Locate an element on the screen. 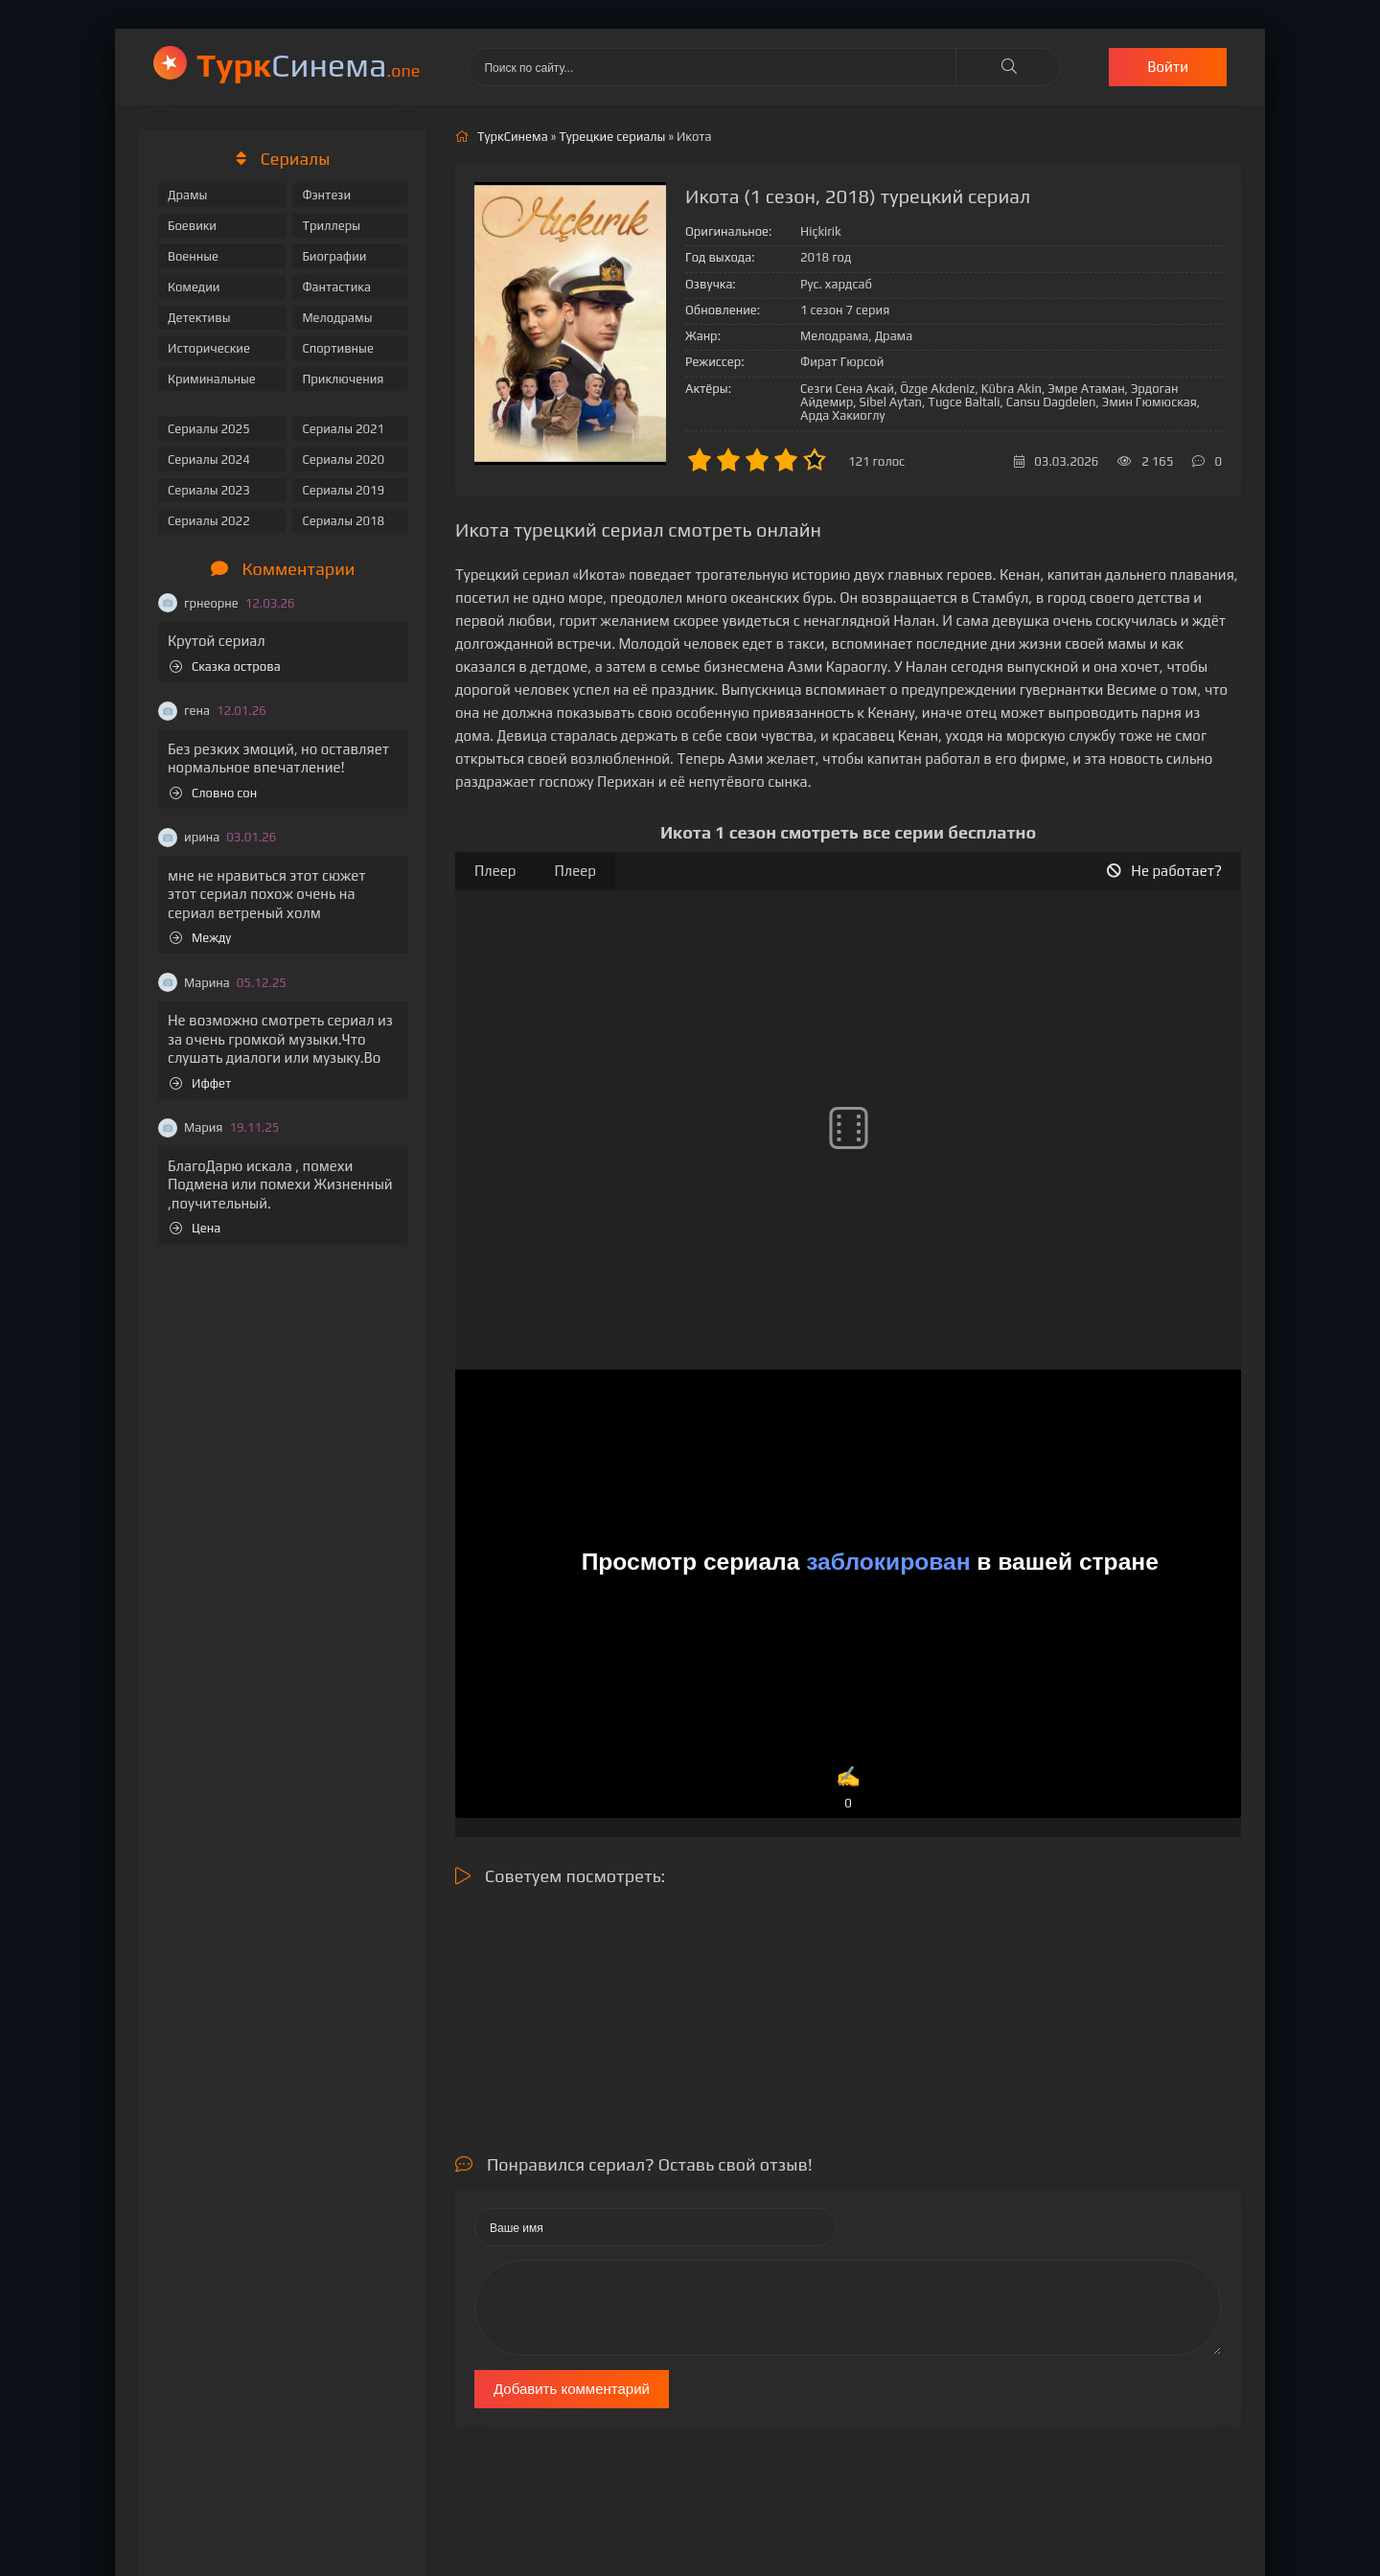 The image size is (1380, 2576). Боевики is located at coordinates (192, 225).